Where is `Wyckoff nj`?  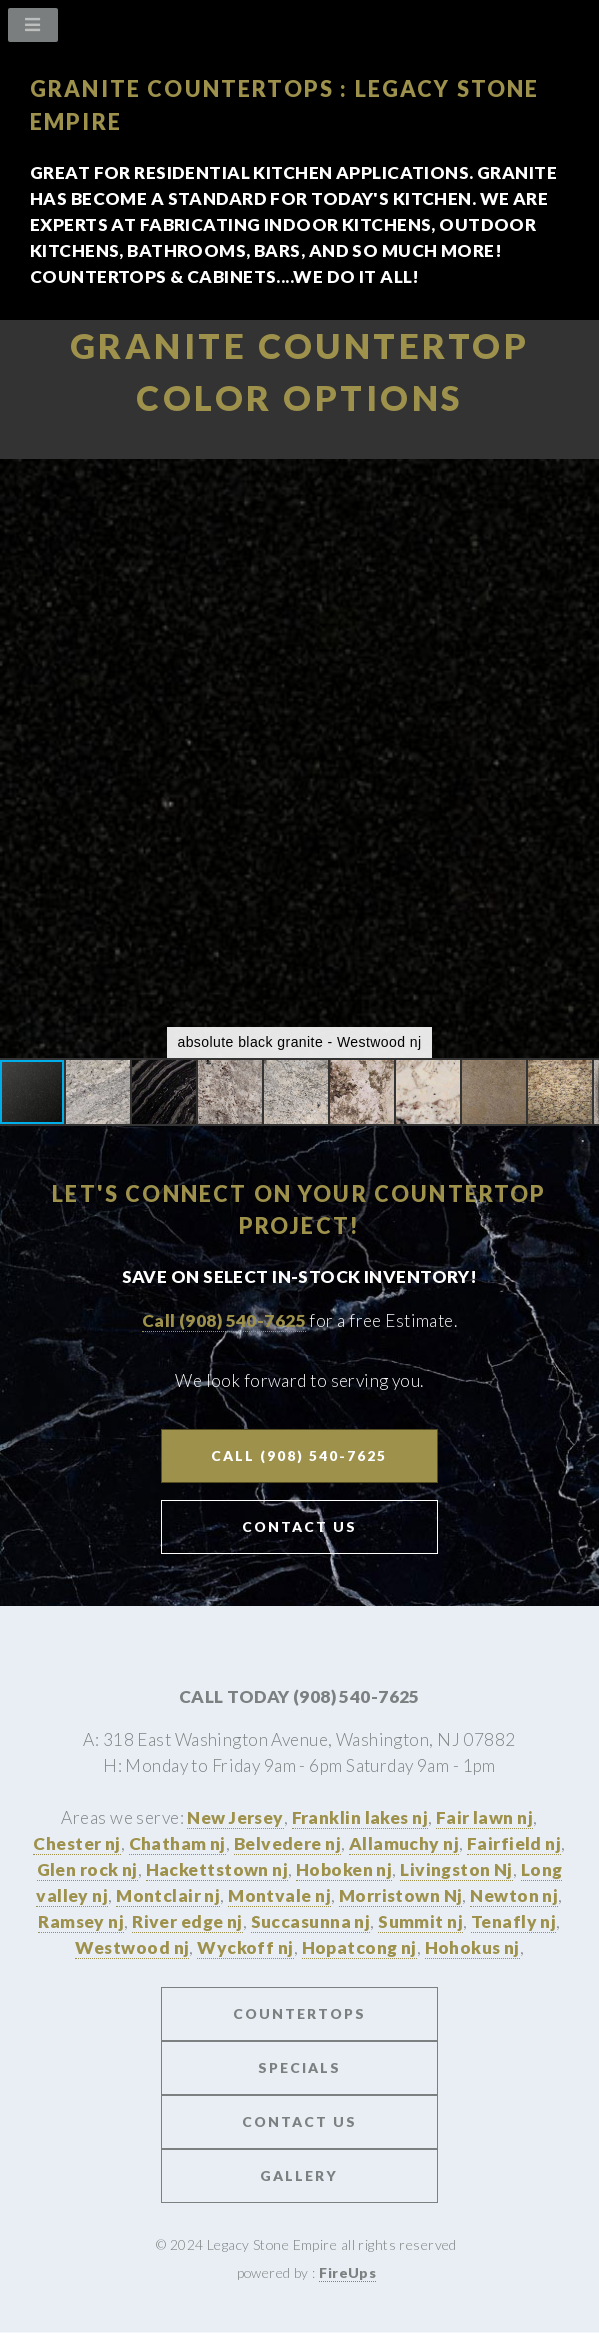
Wyckoff nj is located at coordinates (245, 1947).